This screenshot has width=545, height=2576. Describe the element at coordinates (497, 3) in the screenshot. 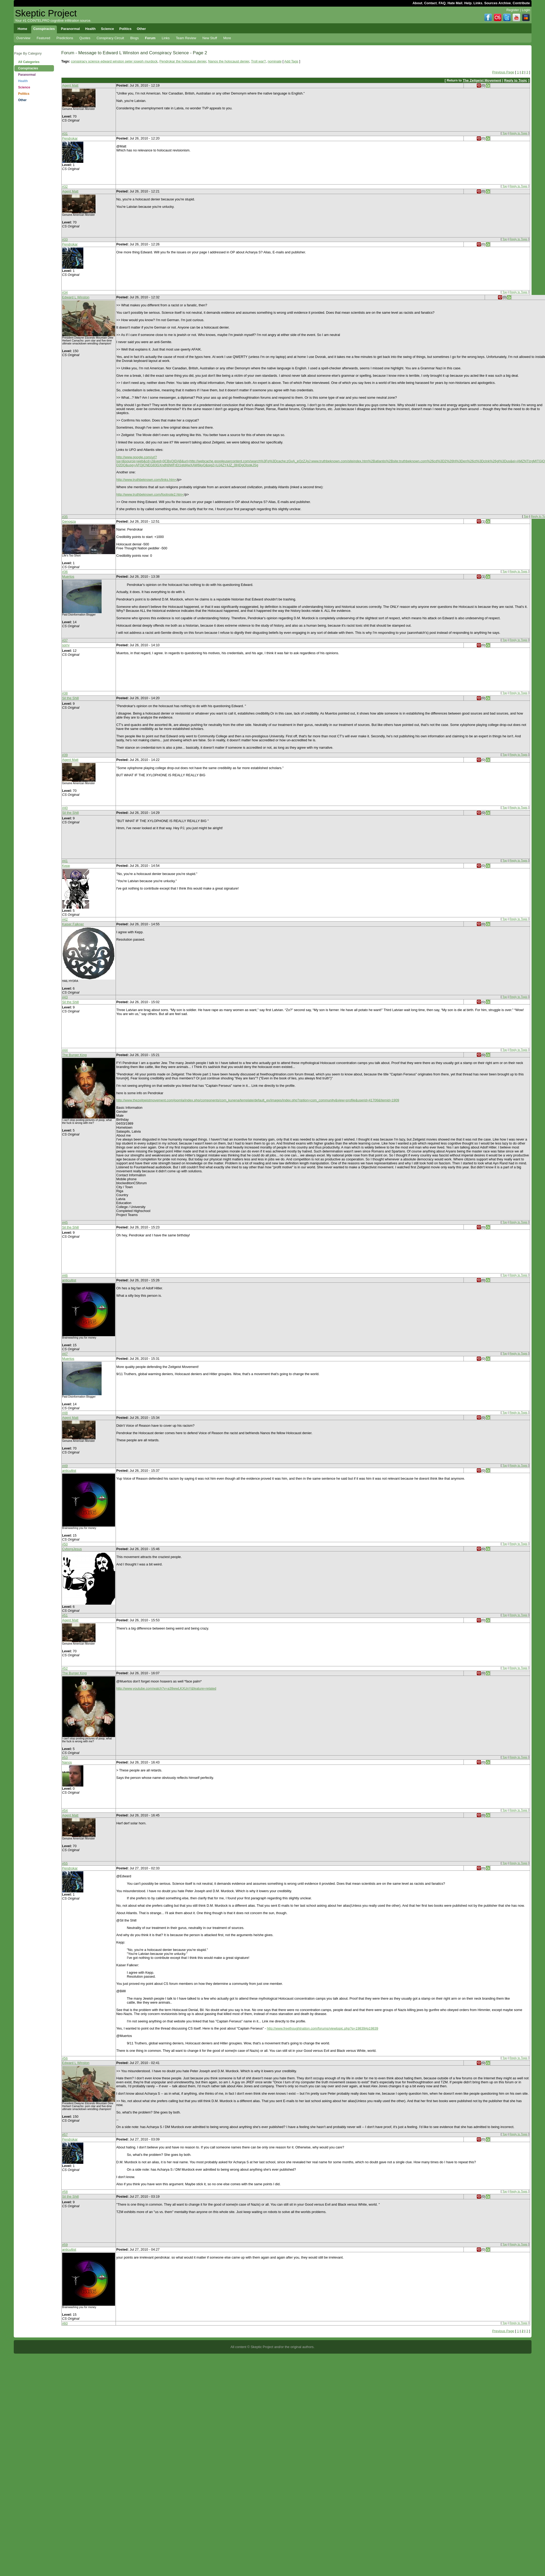

I see `Sources Archive` at that location.